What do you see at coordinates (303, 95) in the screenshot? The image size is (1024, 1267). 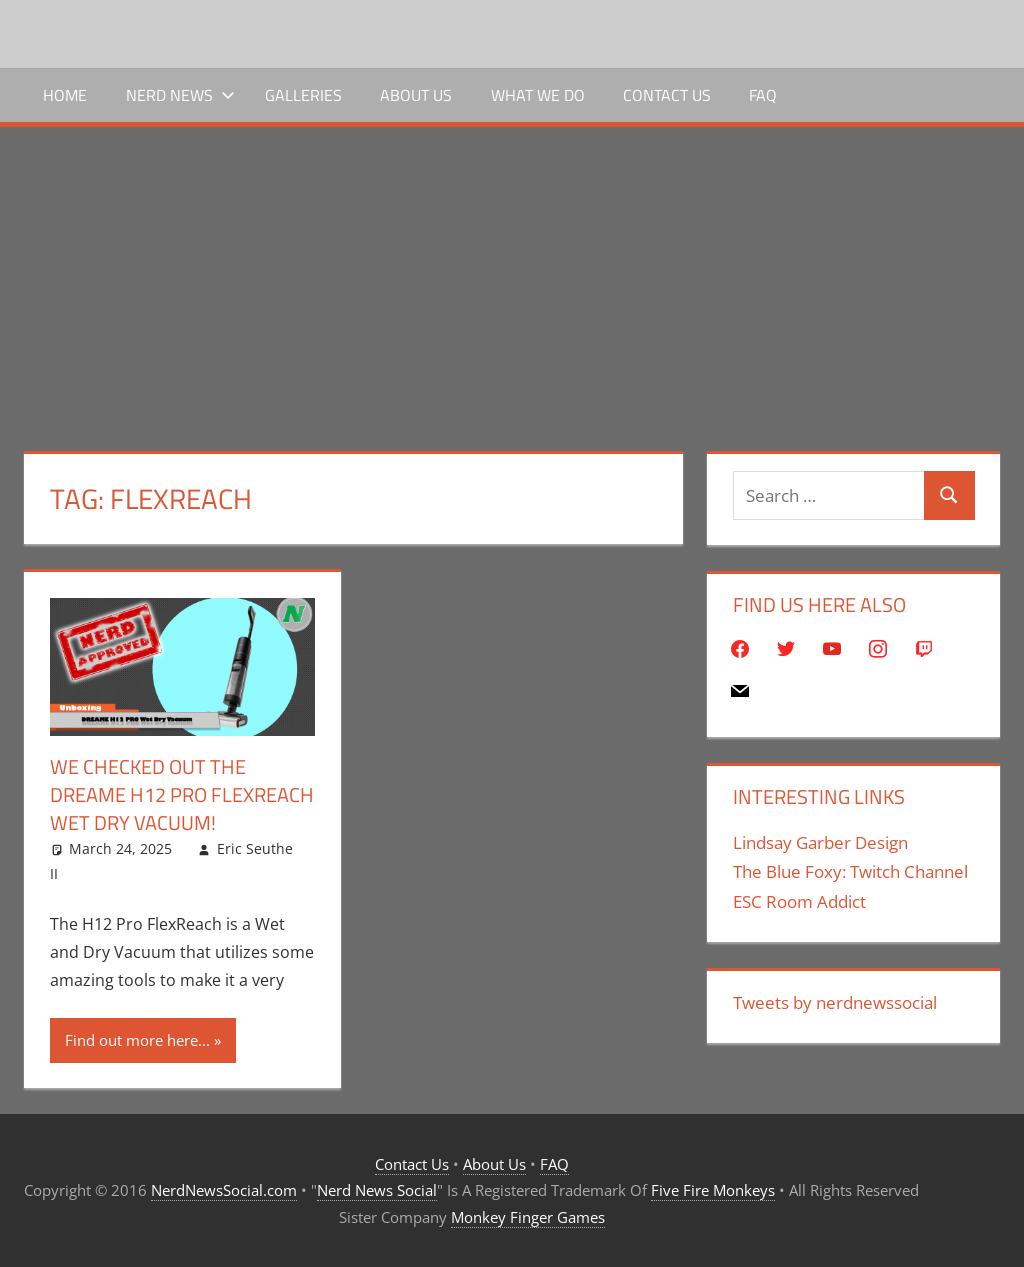 I see `Galleries` at bounding box center [303, 95].